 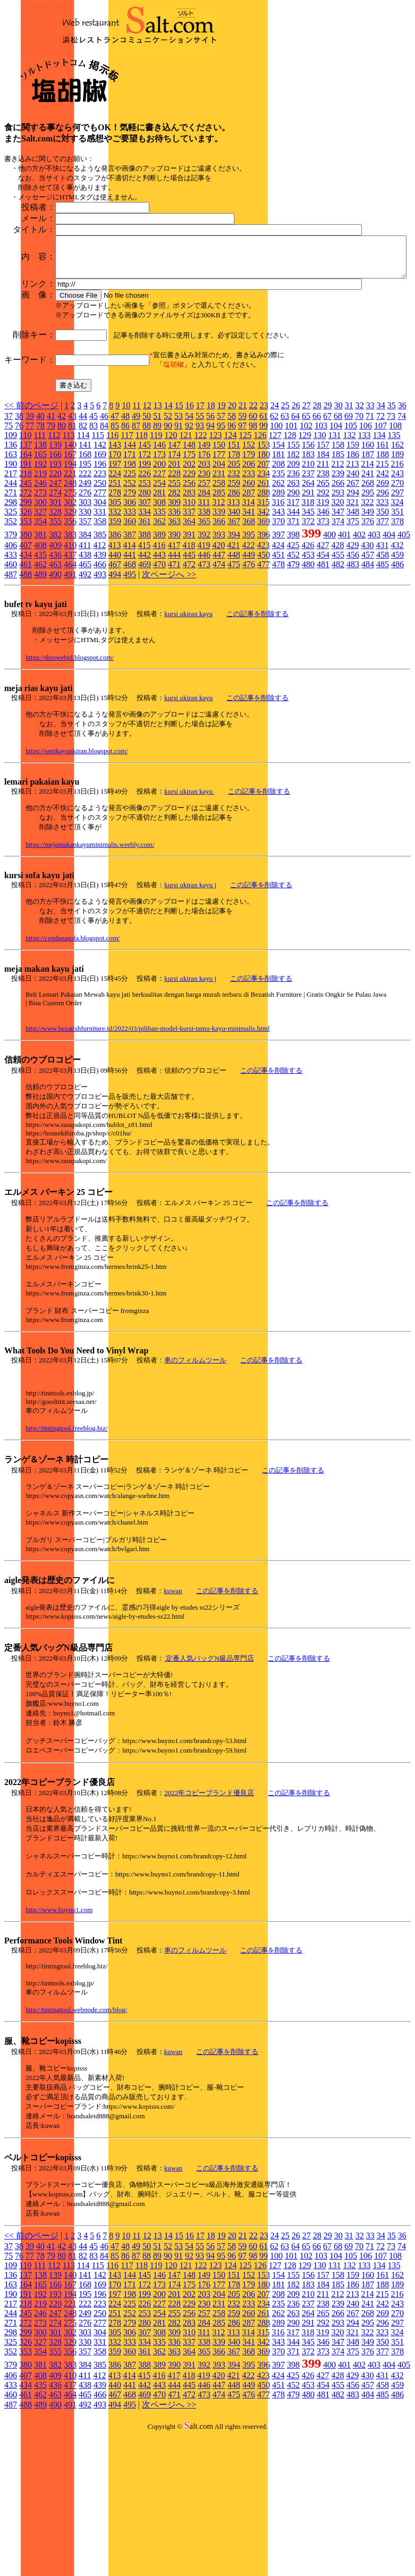 I want to click on 198, so click(x=129, y=575).